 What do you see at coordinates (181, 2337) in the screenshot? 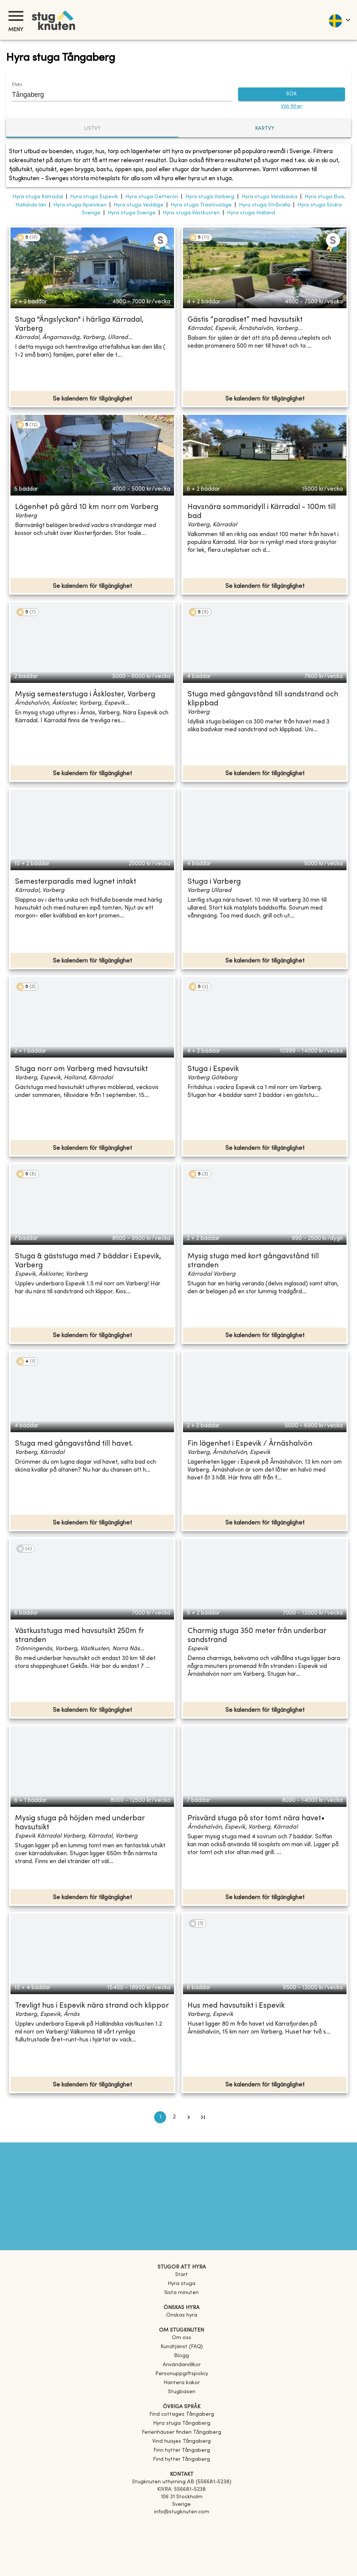
I see `Om oss` at bounding box center [181, 2337].